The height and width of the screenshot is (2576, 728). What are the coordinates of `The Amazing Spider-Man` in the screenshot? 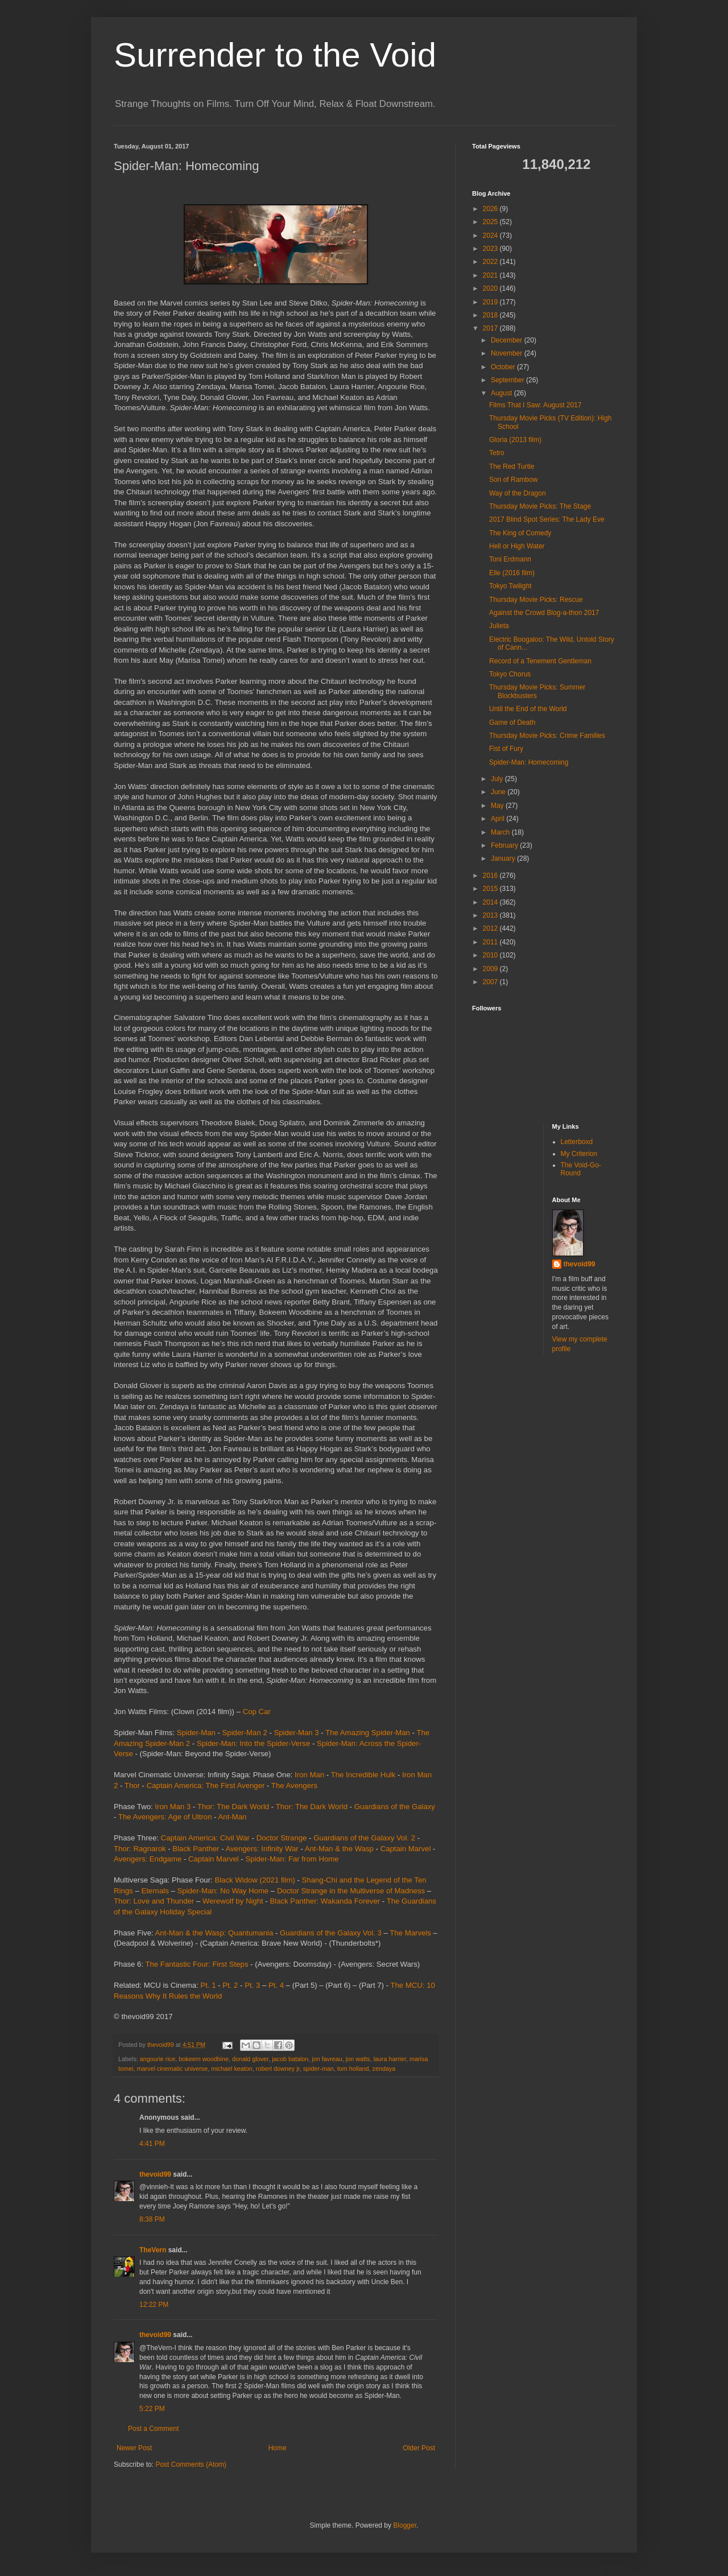 It's located at (367, 1732).